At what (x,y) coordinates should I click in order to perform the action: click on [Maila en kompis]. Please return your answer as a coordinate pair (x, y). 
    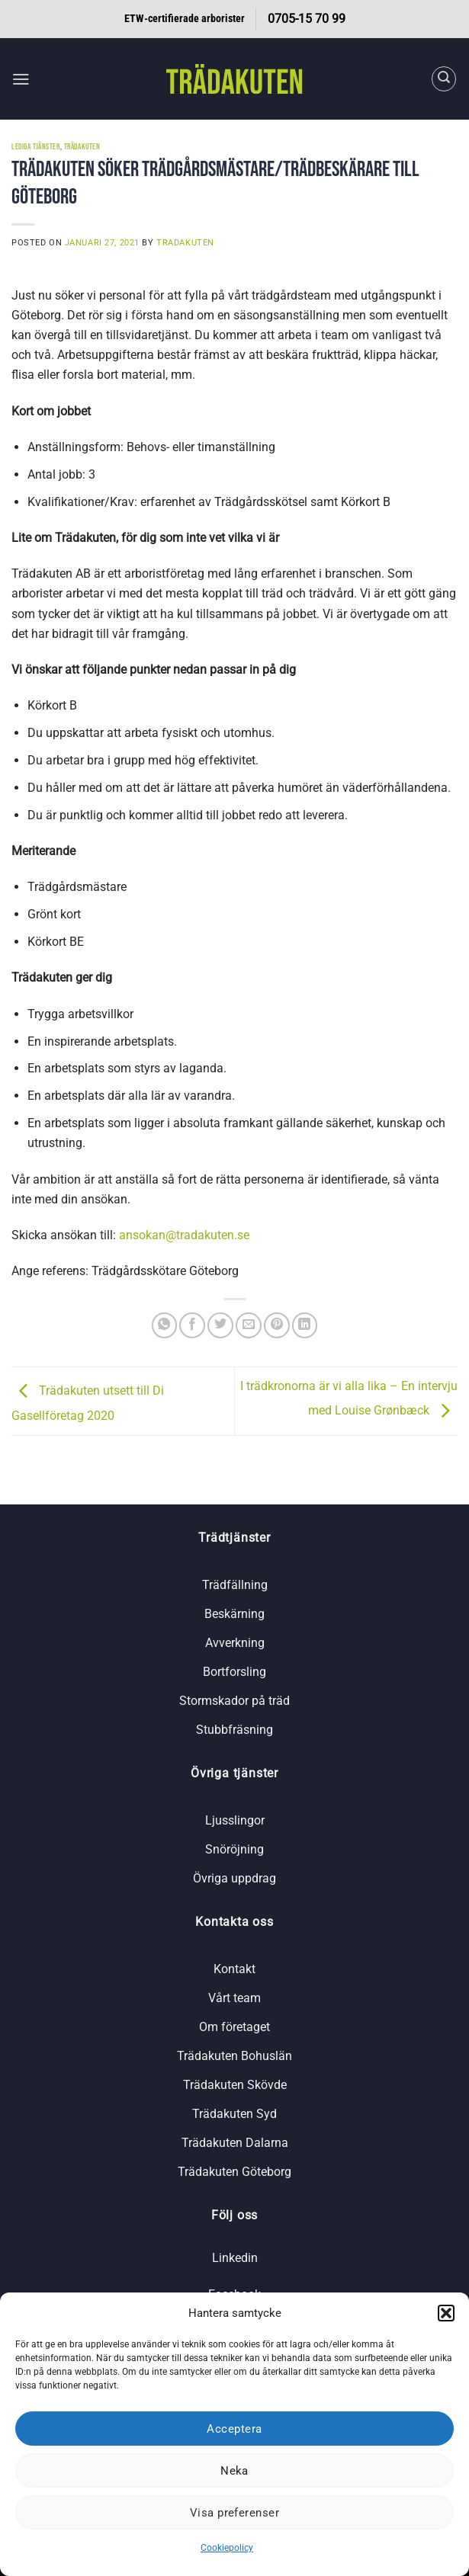
    Looking at the image, I should click on (249, 1325).